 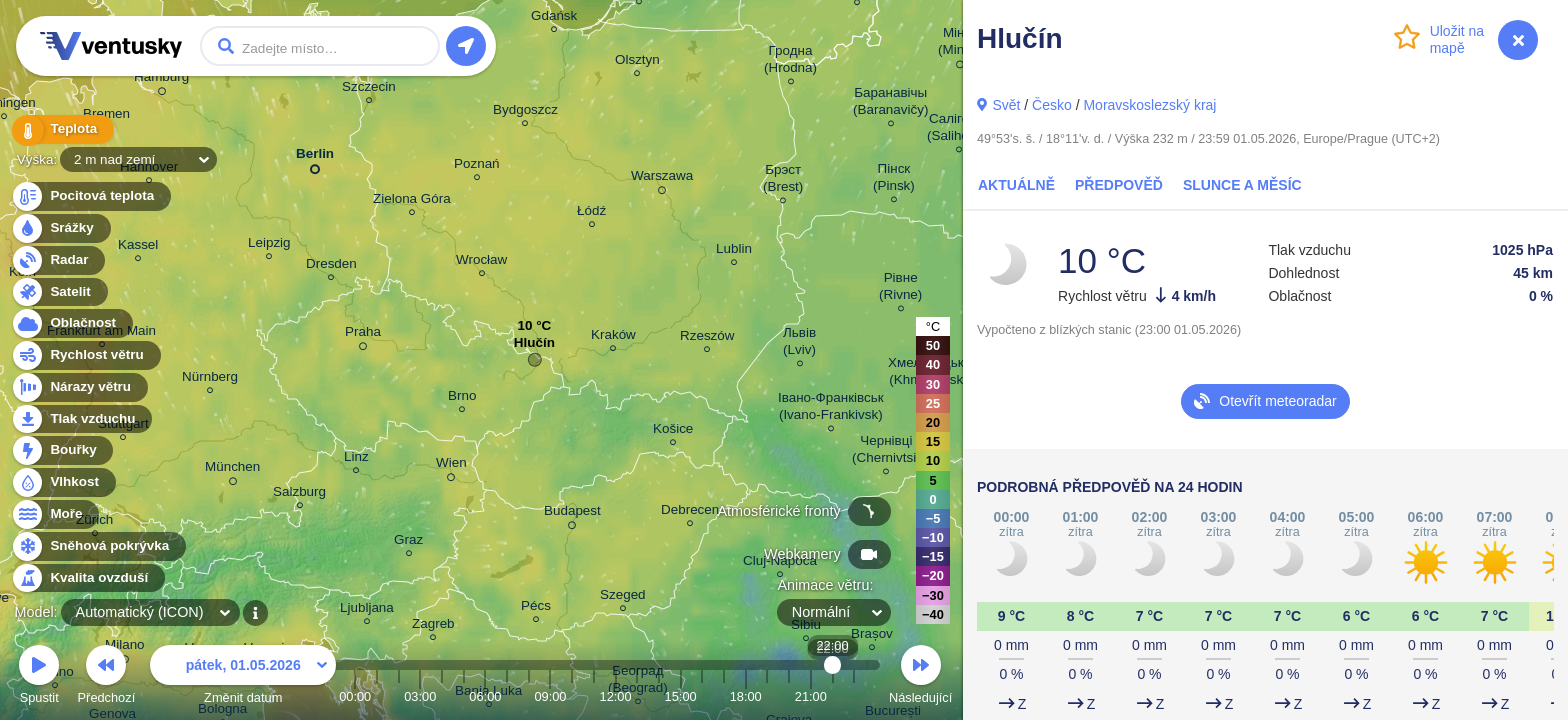 I want to click on Kraków, so click(x=613, y=337).